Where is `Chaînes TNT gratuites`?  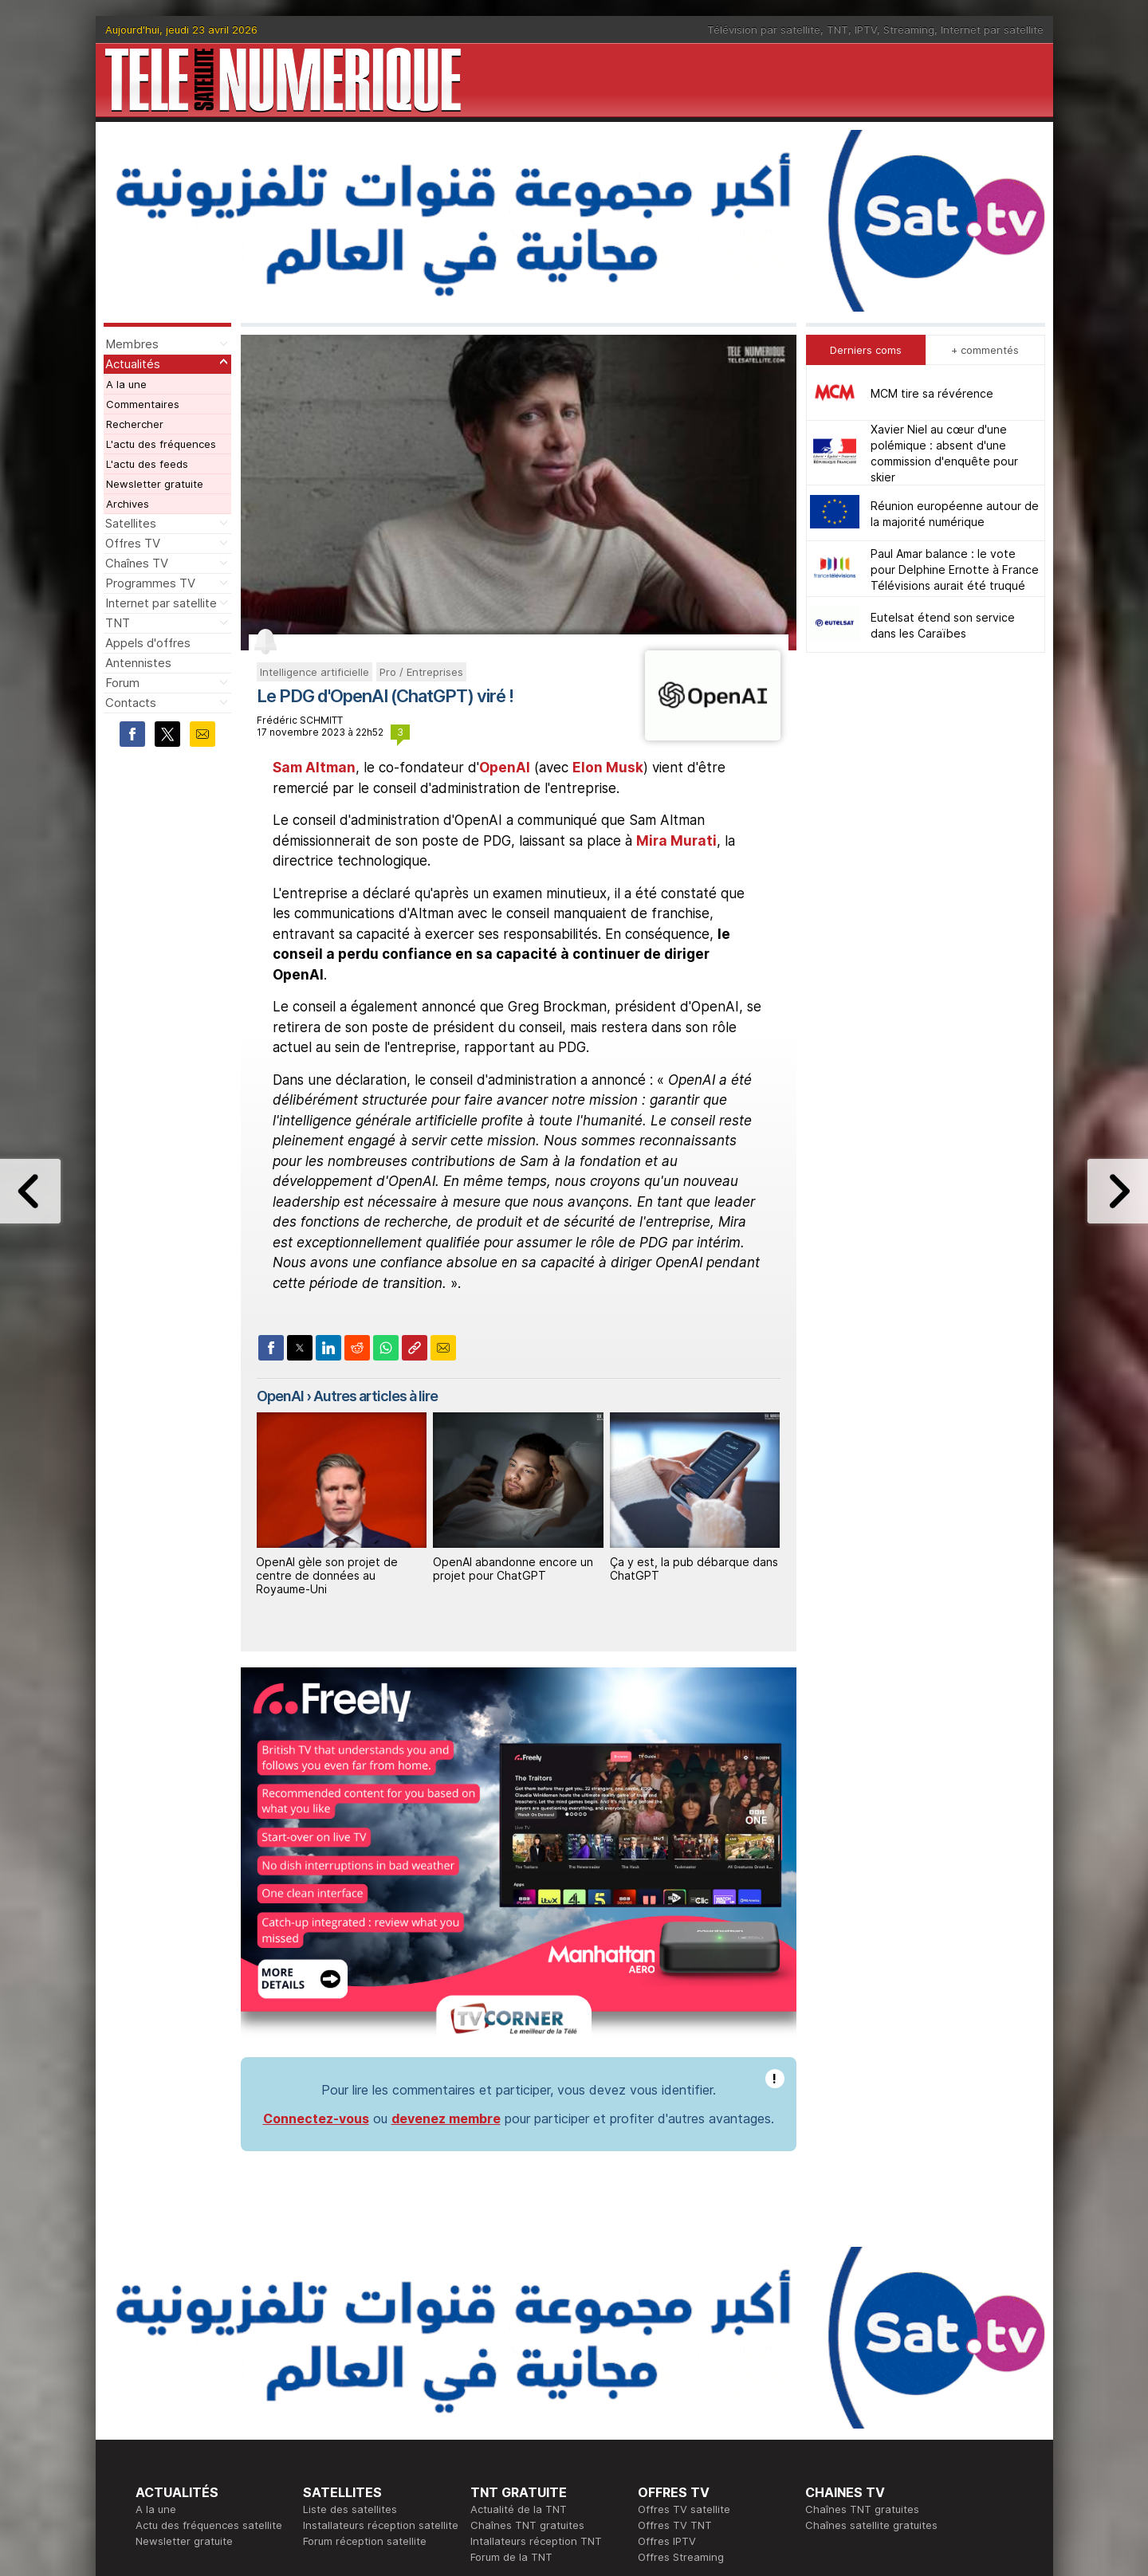
Chaînes TNT gratuites is located at coordinates (527, 2525).